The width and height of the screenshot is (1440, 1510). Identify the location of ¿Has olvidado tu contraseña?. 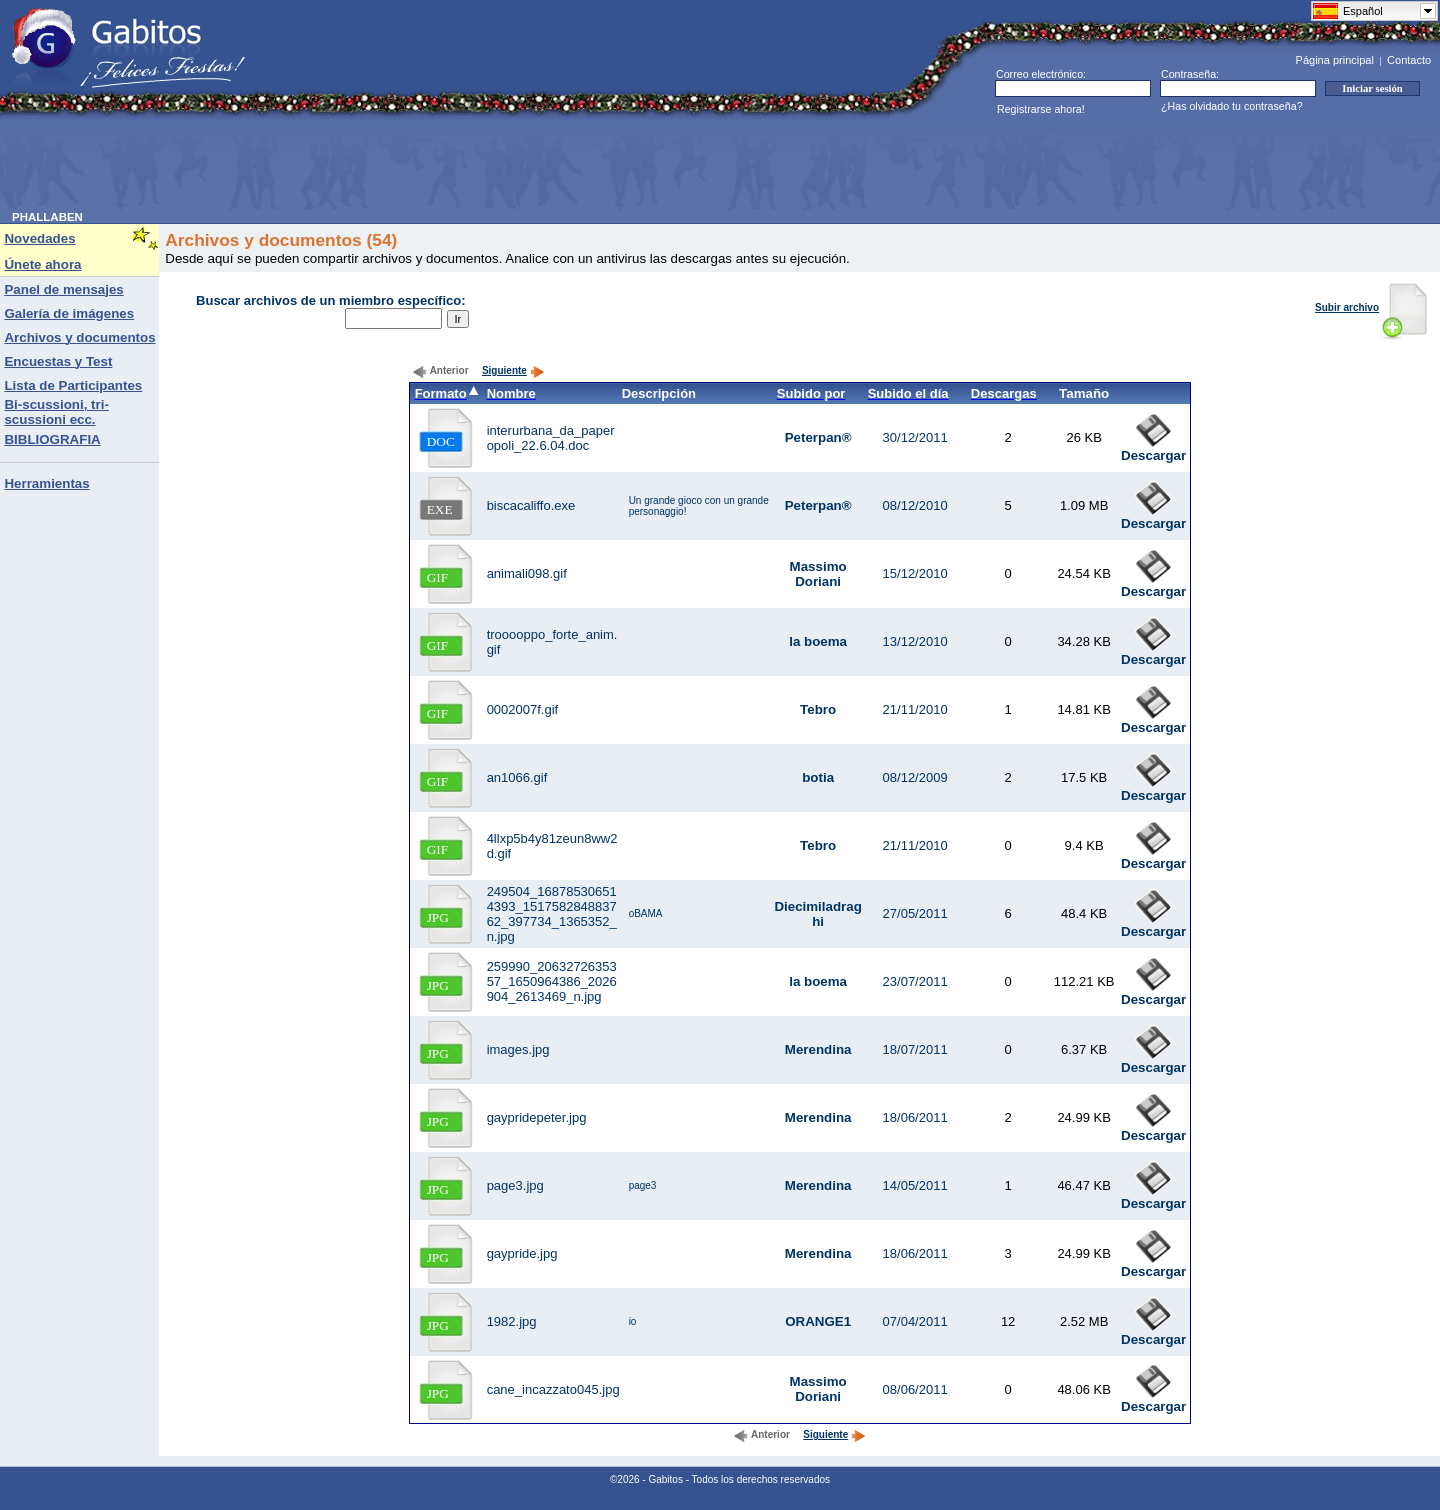
(1232, 106).